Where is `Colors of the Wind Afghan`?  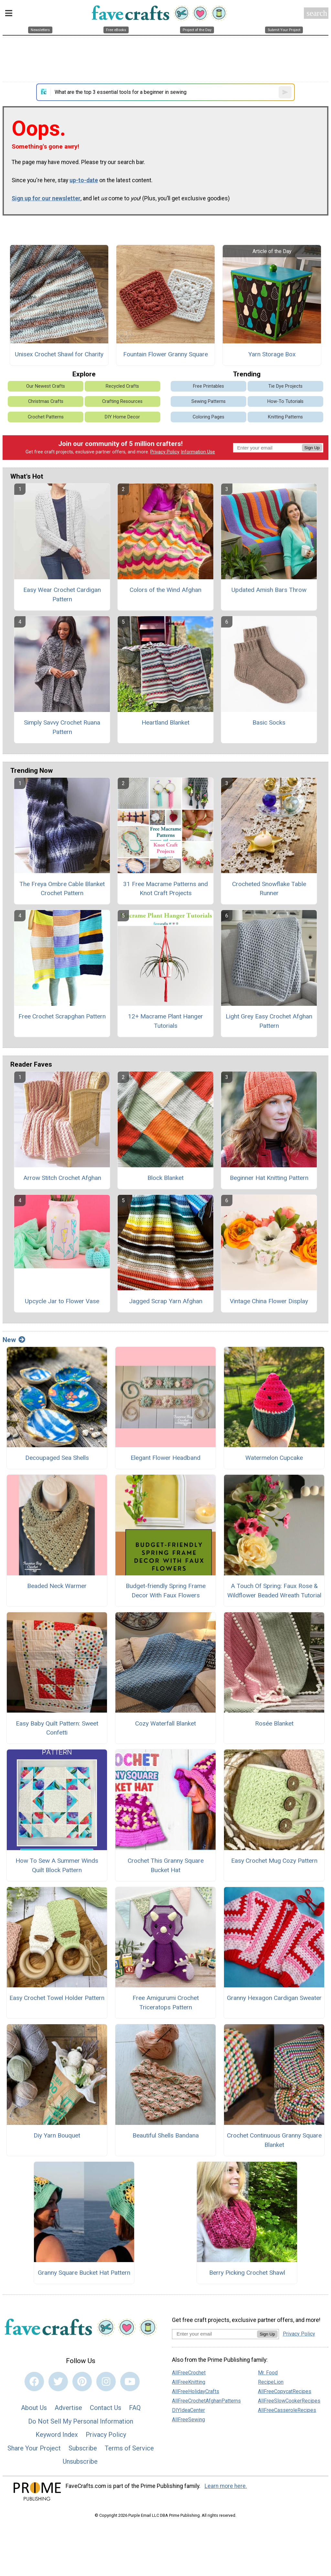 Colors of the Wind Afghan is located at coordinates (165, 590).